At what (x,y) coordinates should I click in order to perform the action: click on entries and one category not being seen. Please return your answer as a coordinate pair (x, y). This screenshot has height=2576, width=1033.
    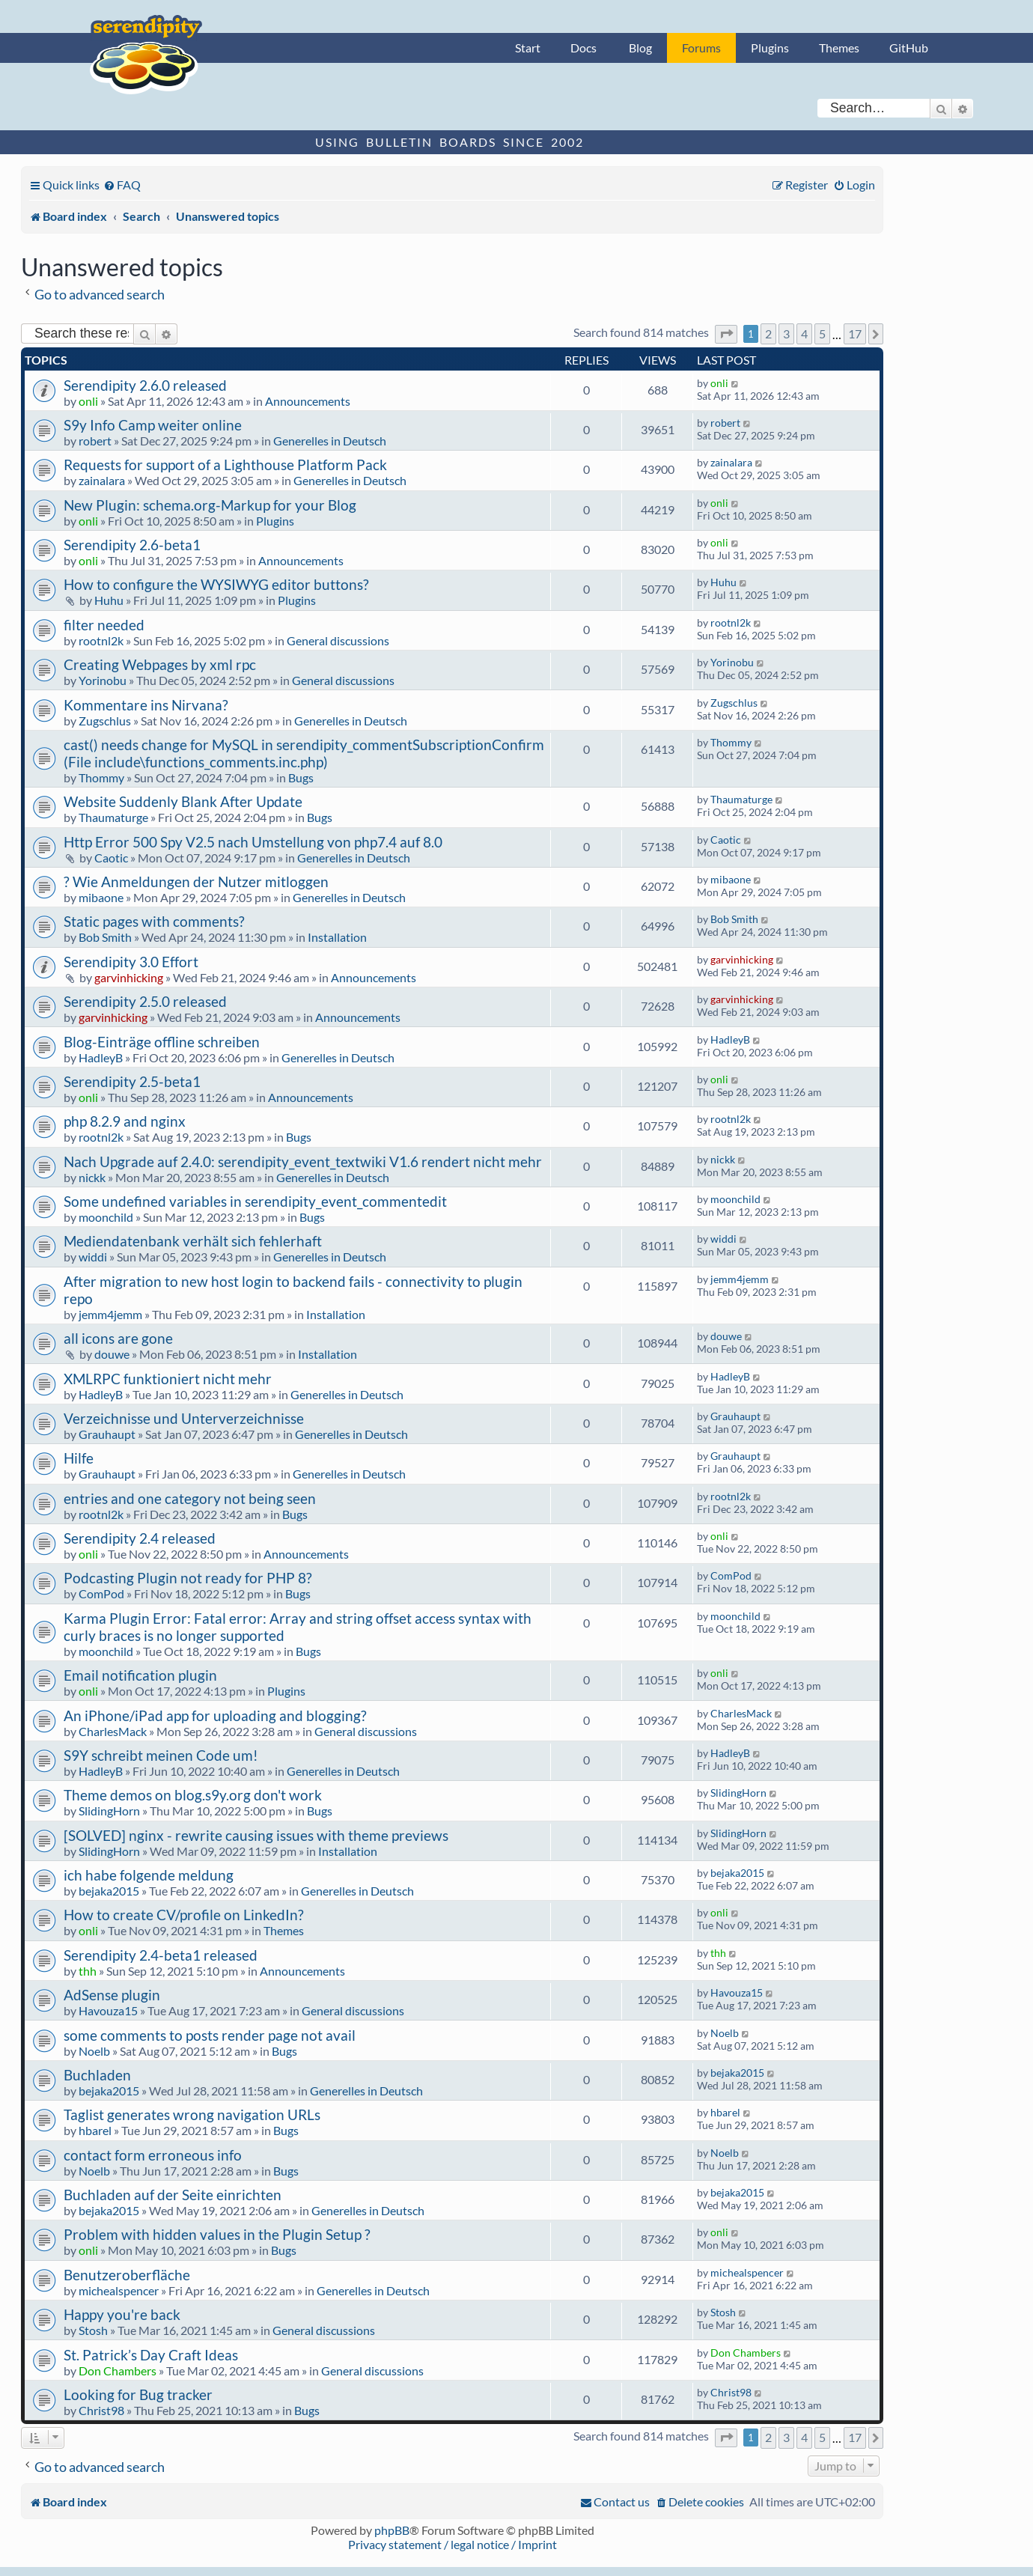
    Looking at the image, I should click on (190, 1498).